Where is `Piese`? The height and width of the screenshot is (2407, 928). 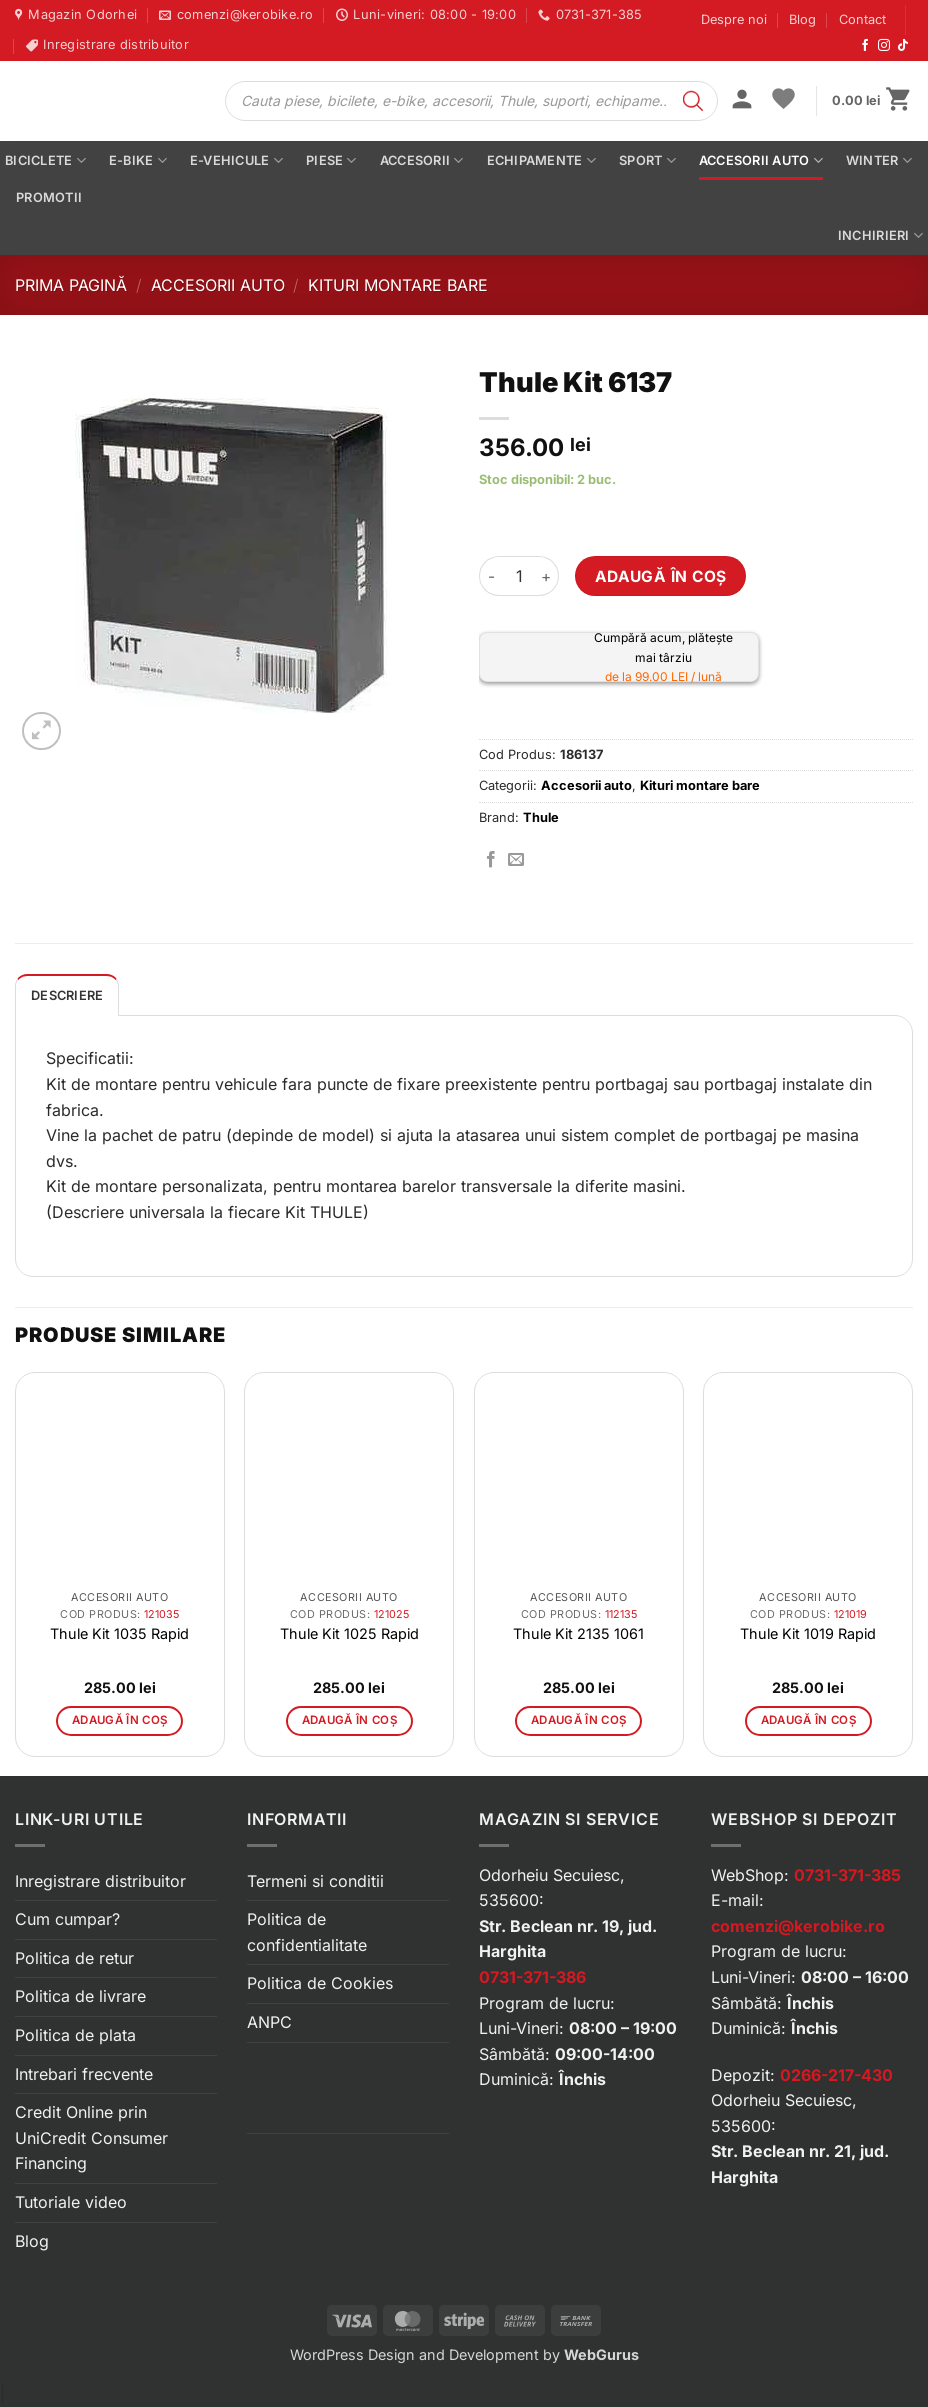
Piese is located at coordinates (331, 160).